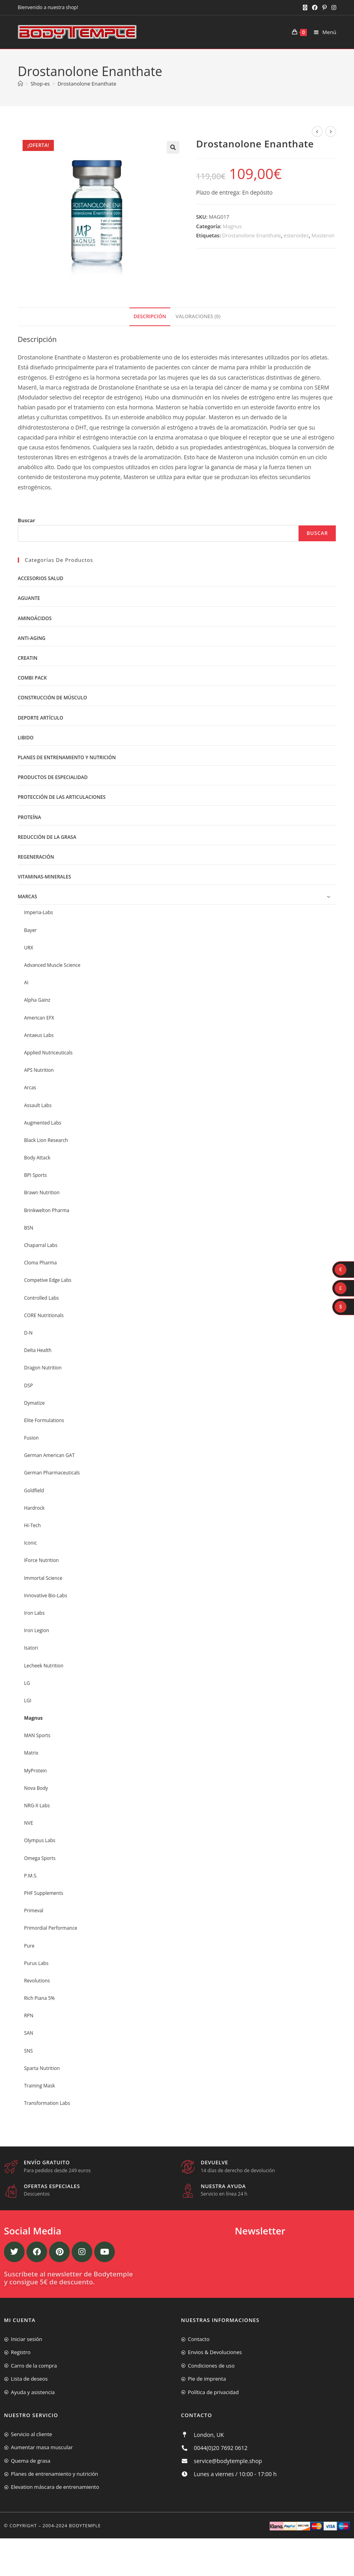 The height and width of the screenshot is (2576, 354). Describe the element at coordinates (52, 697) in the screenshot. I see `Construcción de músculo` at that location.